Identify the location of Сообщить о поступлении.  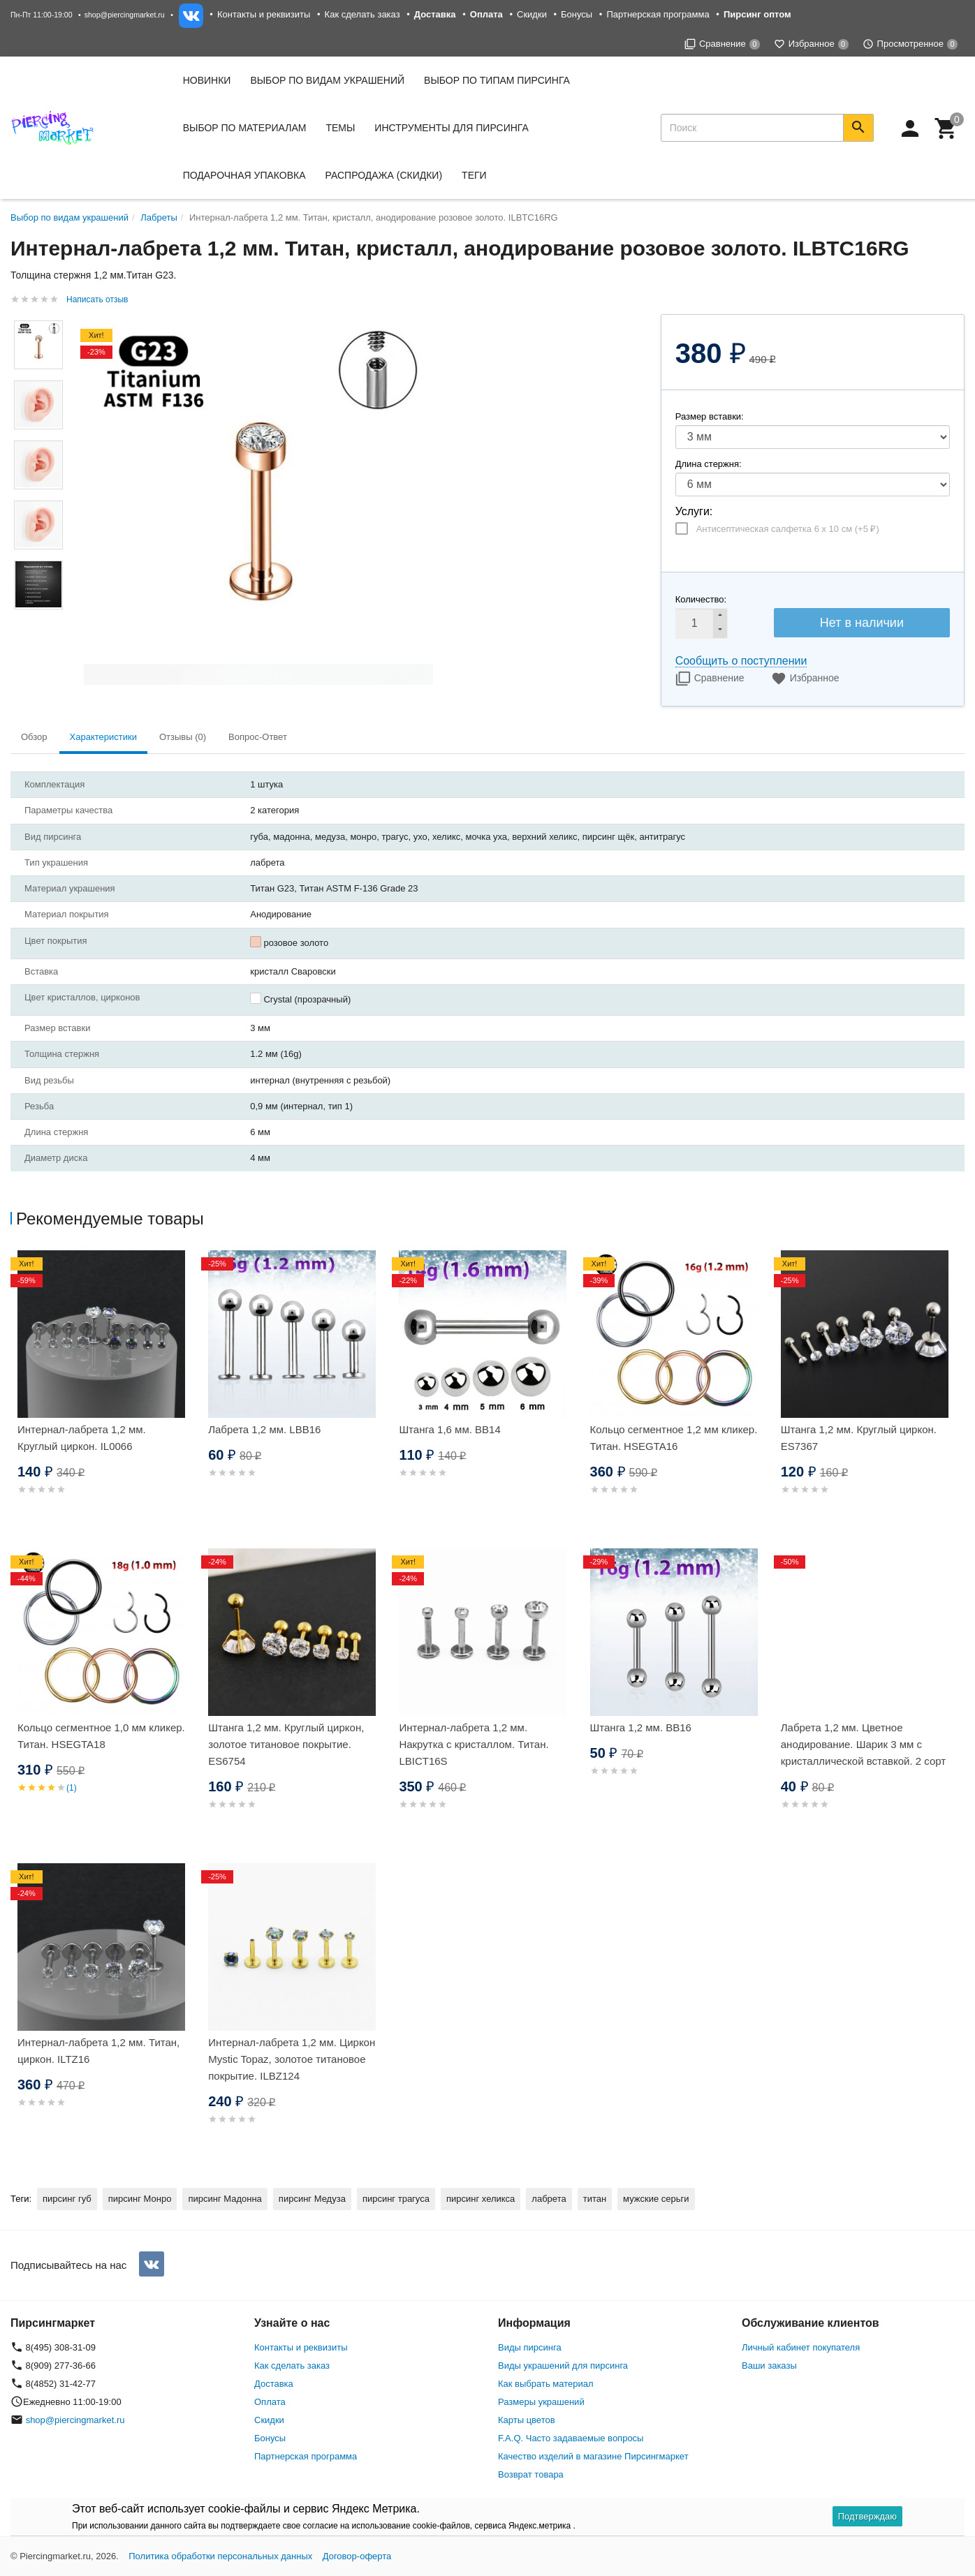
(741, 661).